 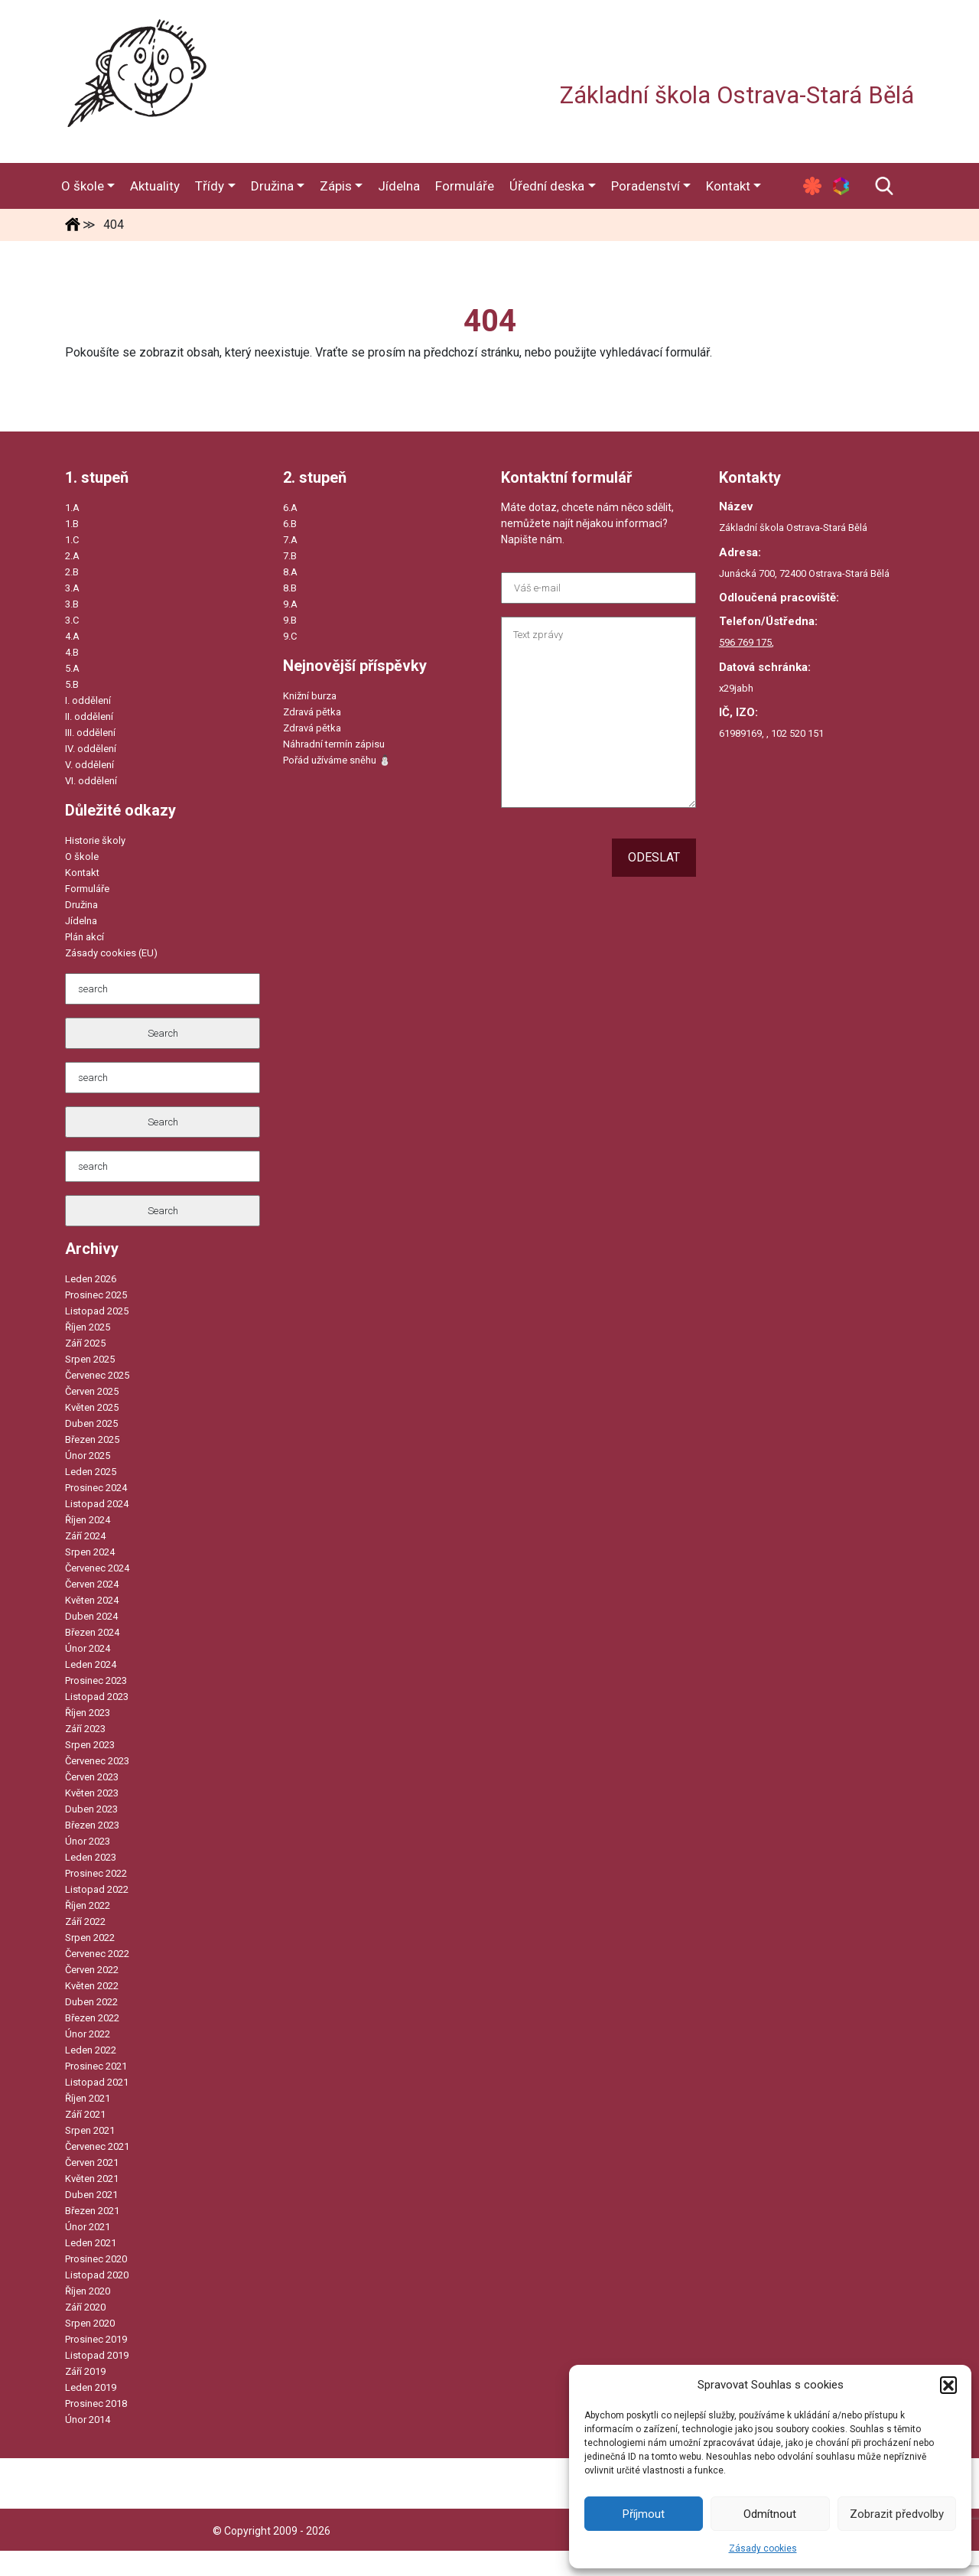 What do you see at coordinates (97, 1568) in the screenshot?
I see `Červenec 2024` at bounding box center [97, 1568].